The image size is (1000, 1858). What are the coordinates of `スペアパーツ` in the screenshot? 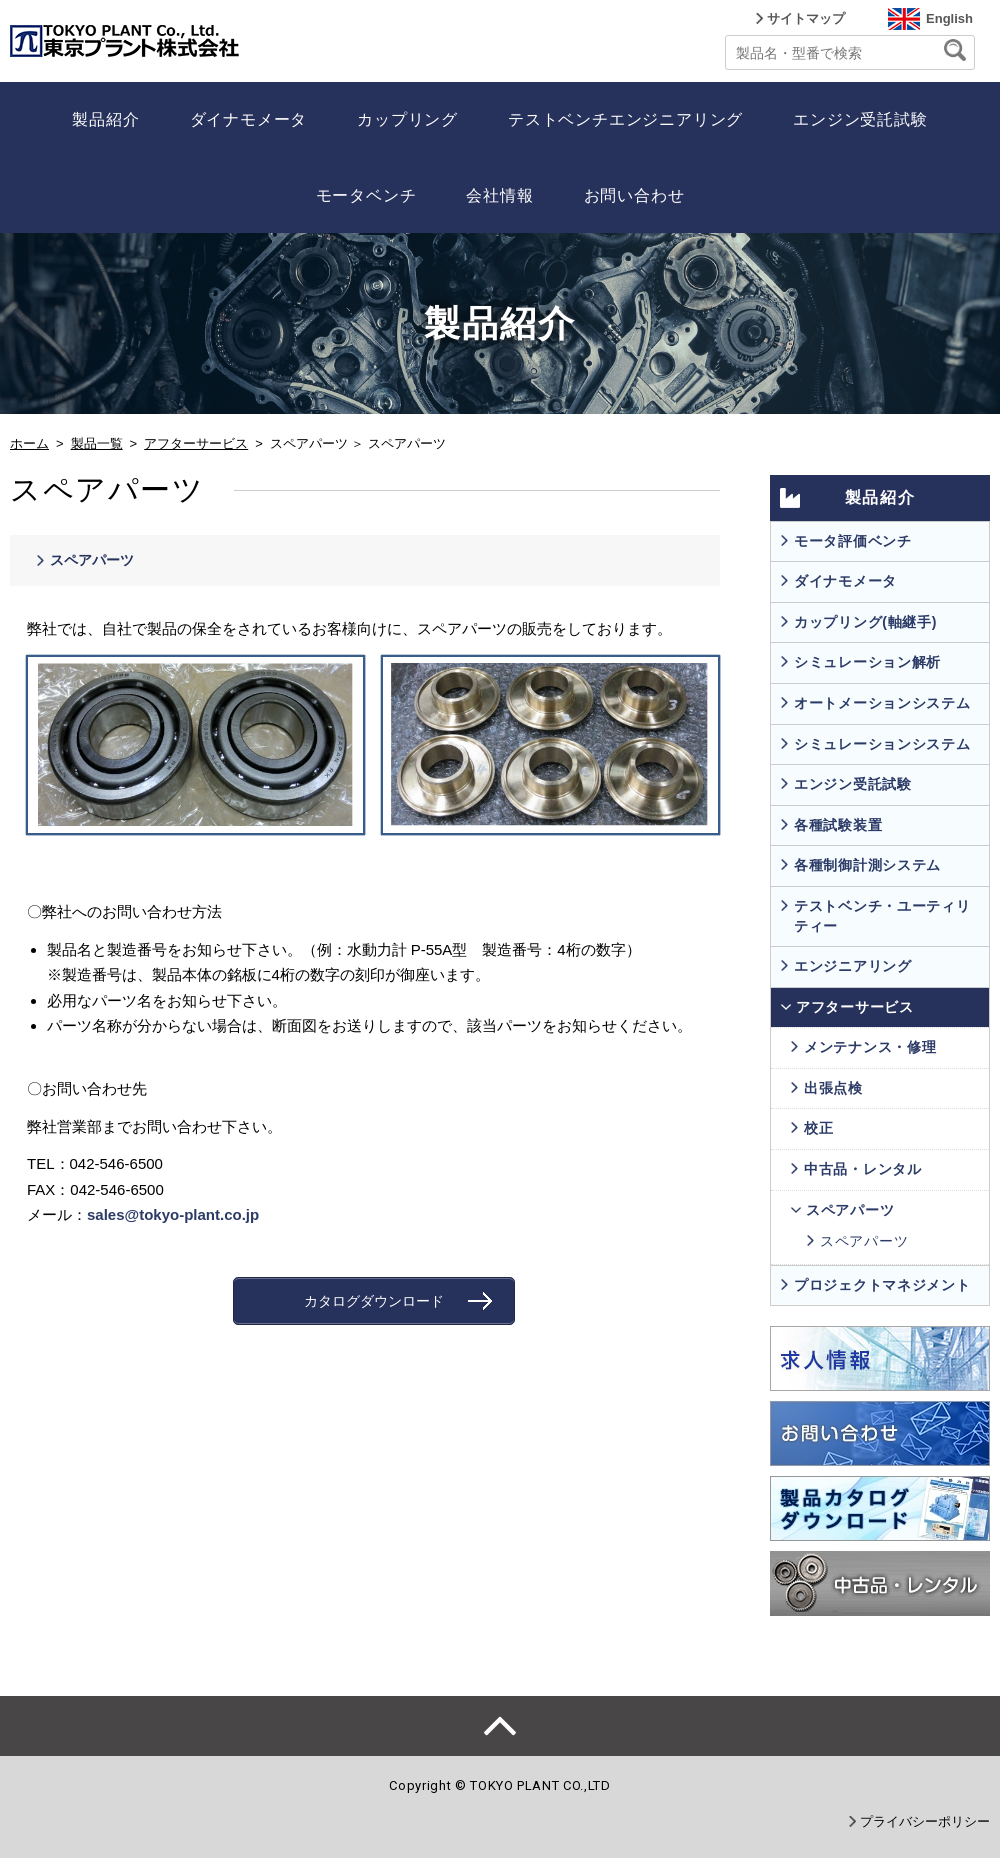 It's located at (92, 560).